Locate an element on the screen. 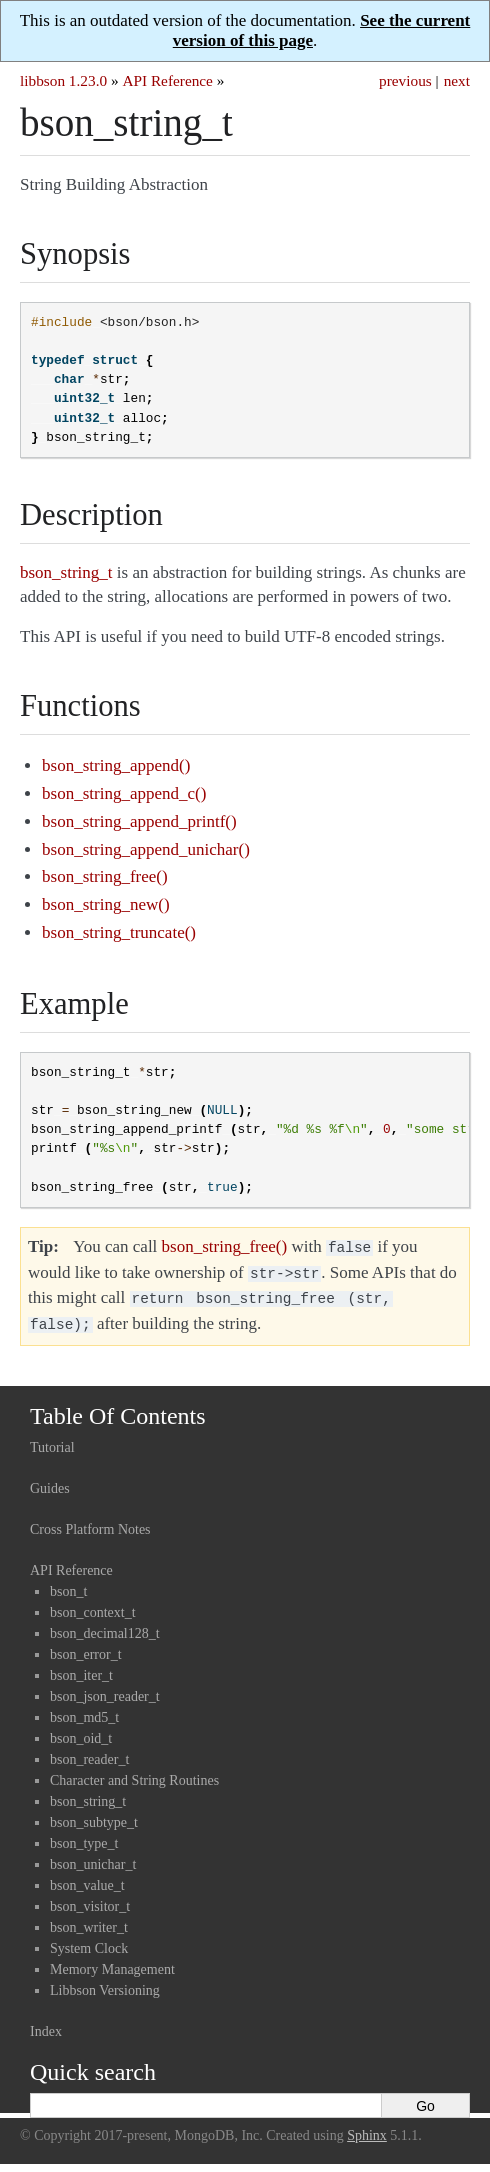 The width and height of the screenshot is (490, 2172). bson_string_new() is located at coordinates (105, 904).